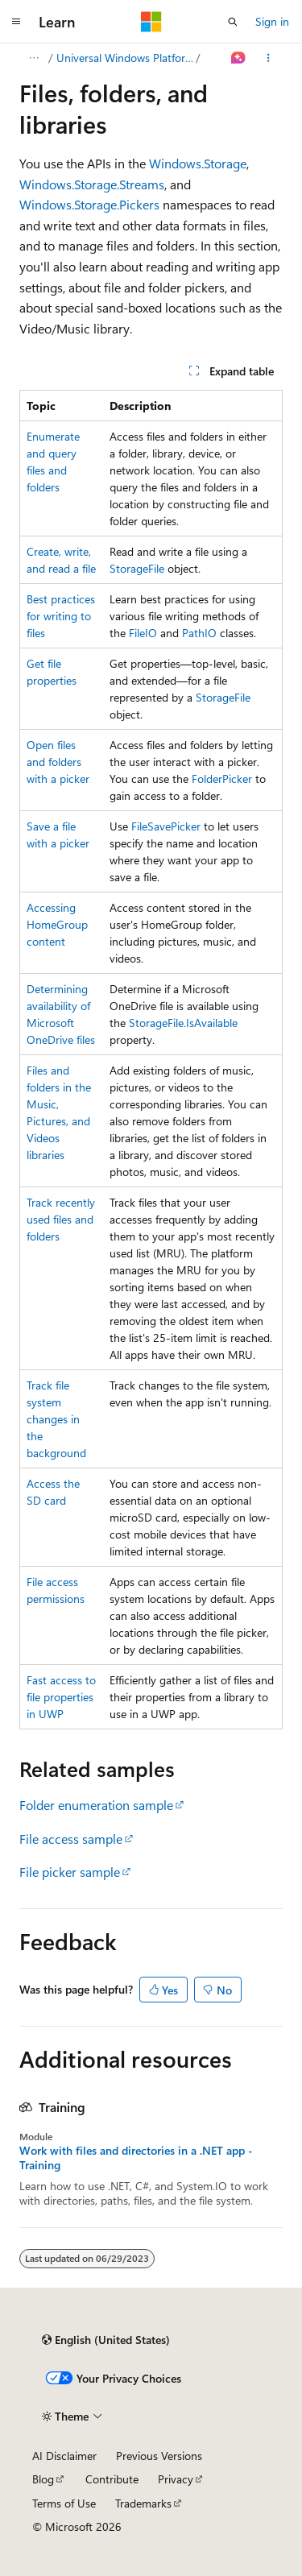 Image resolution: width=302 pixels, height=2576 pixels. Describe the element at coordinates (199, 632) in the screenshot. I see `PathIO` at that location.